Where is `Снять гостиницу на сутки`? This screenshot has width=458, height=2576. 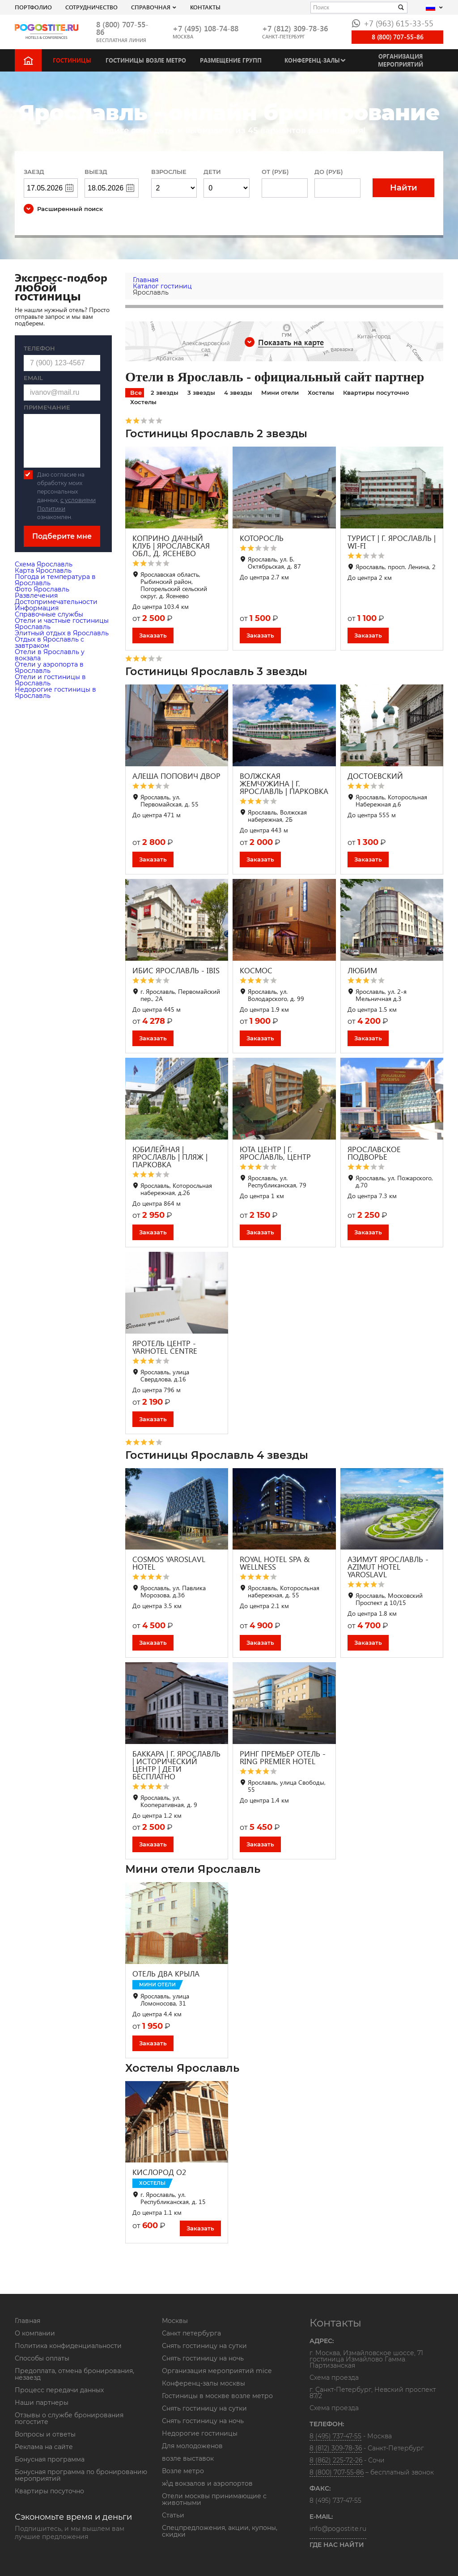 Снять гостиницу на сутки is located at coordinates (204, 2346).